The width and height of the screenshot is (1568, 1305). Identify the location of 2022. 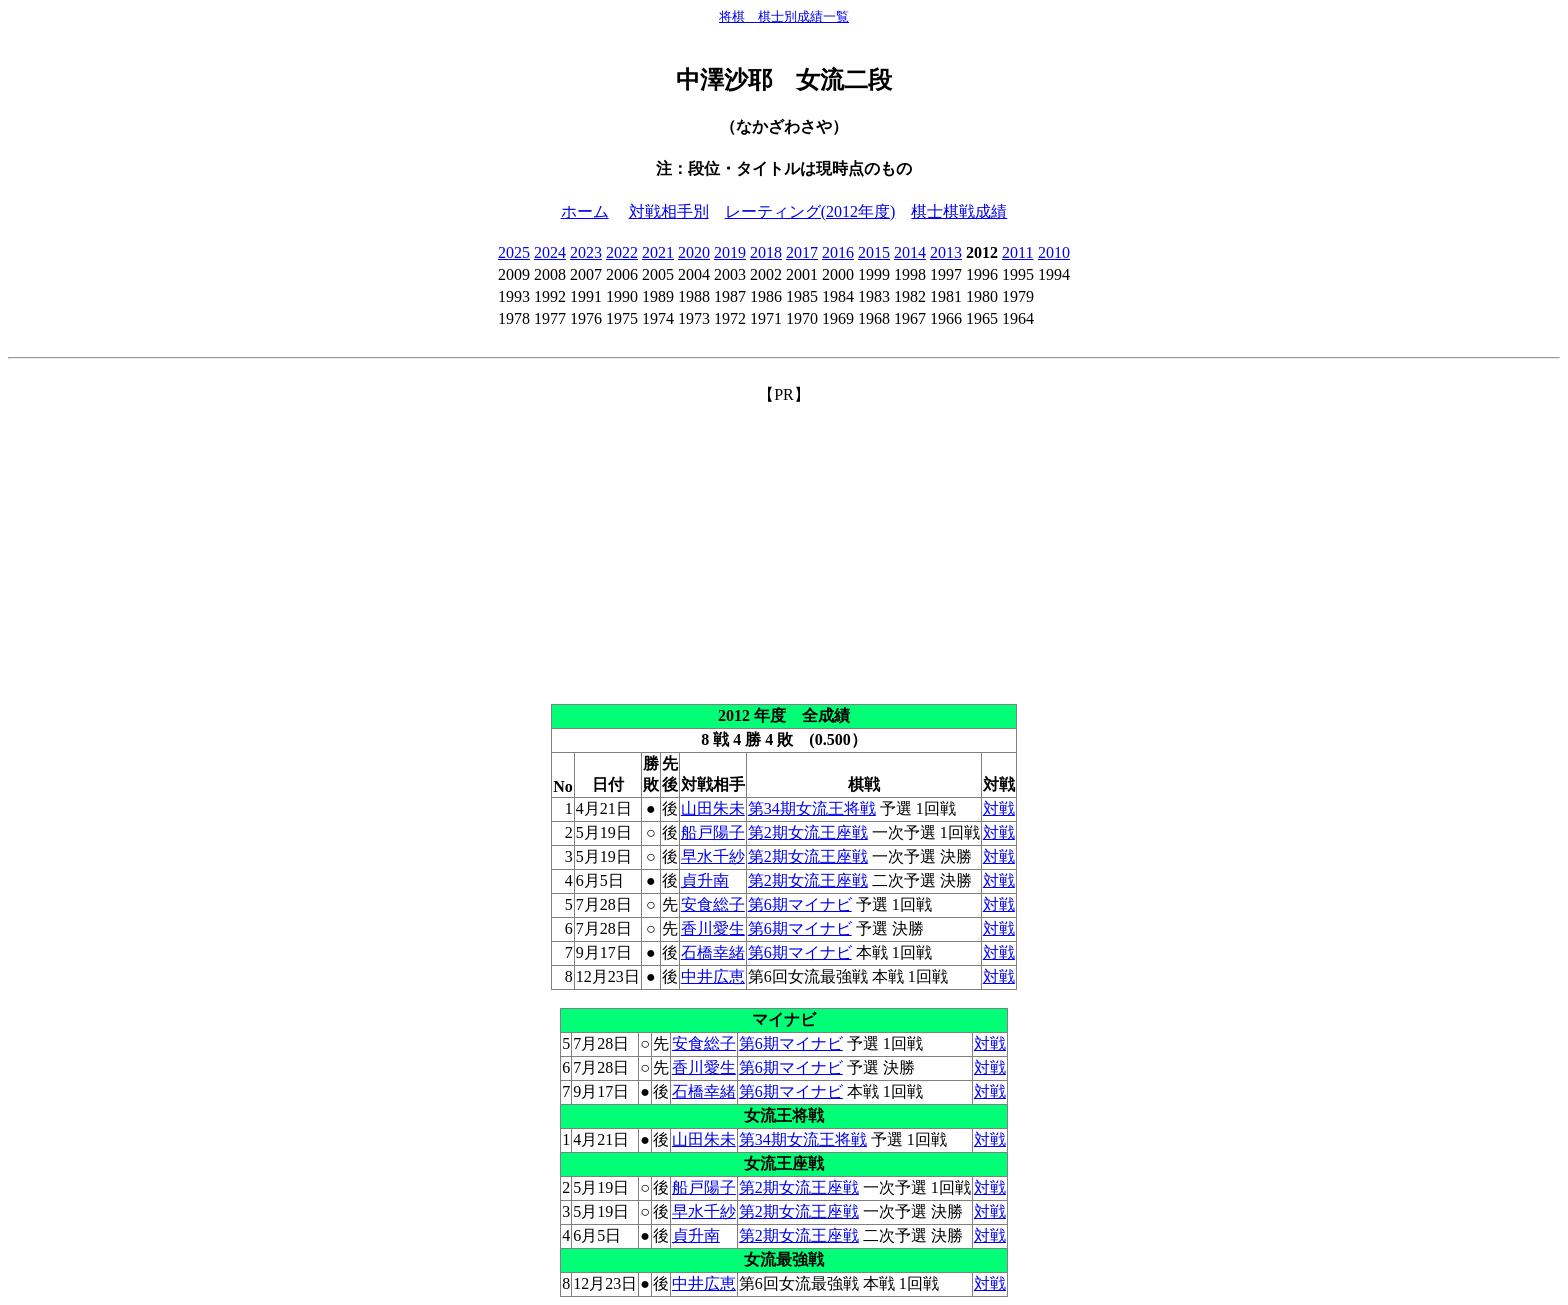
(622, 252).